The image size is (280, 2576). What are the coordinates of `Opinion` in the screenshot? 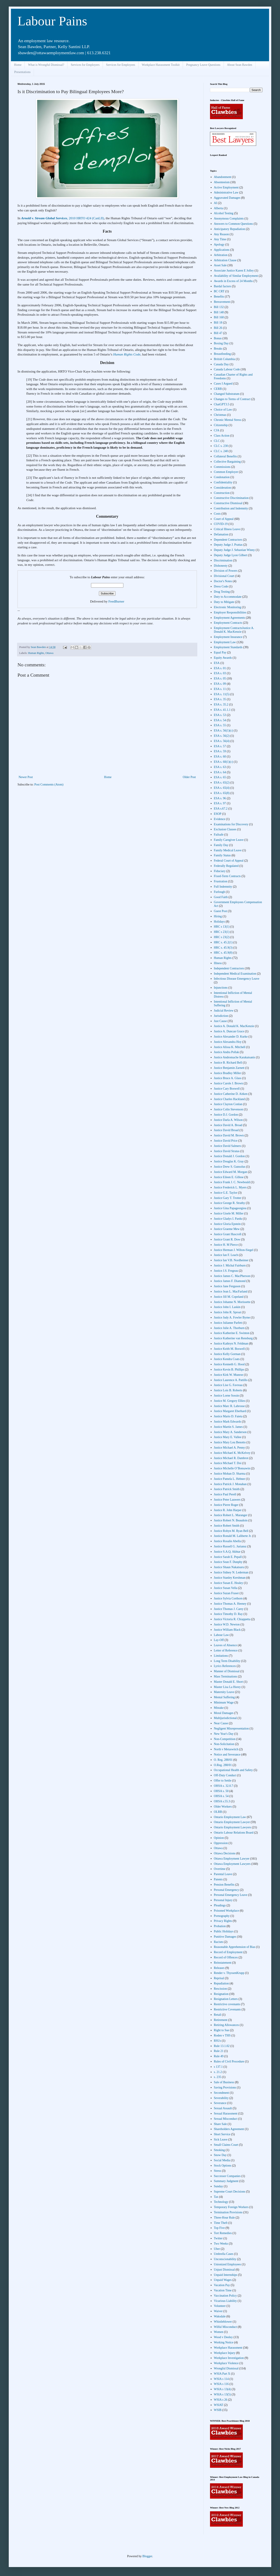 It's located at (219, 1837).